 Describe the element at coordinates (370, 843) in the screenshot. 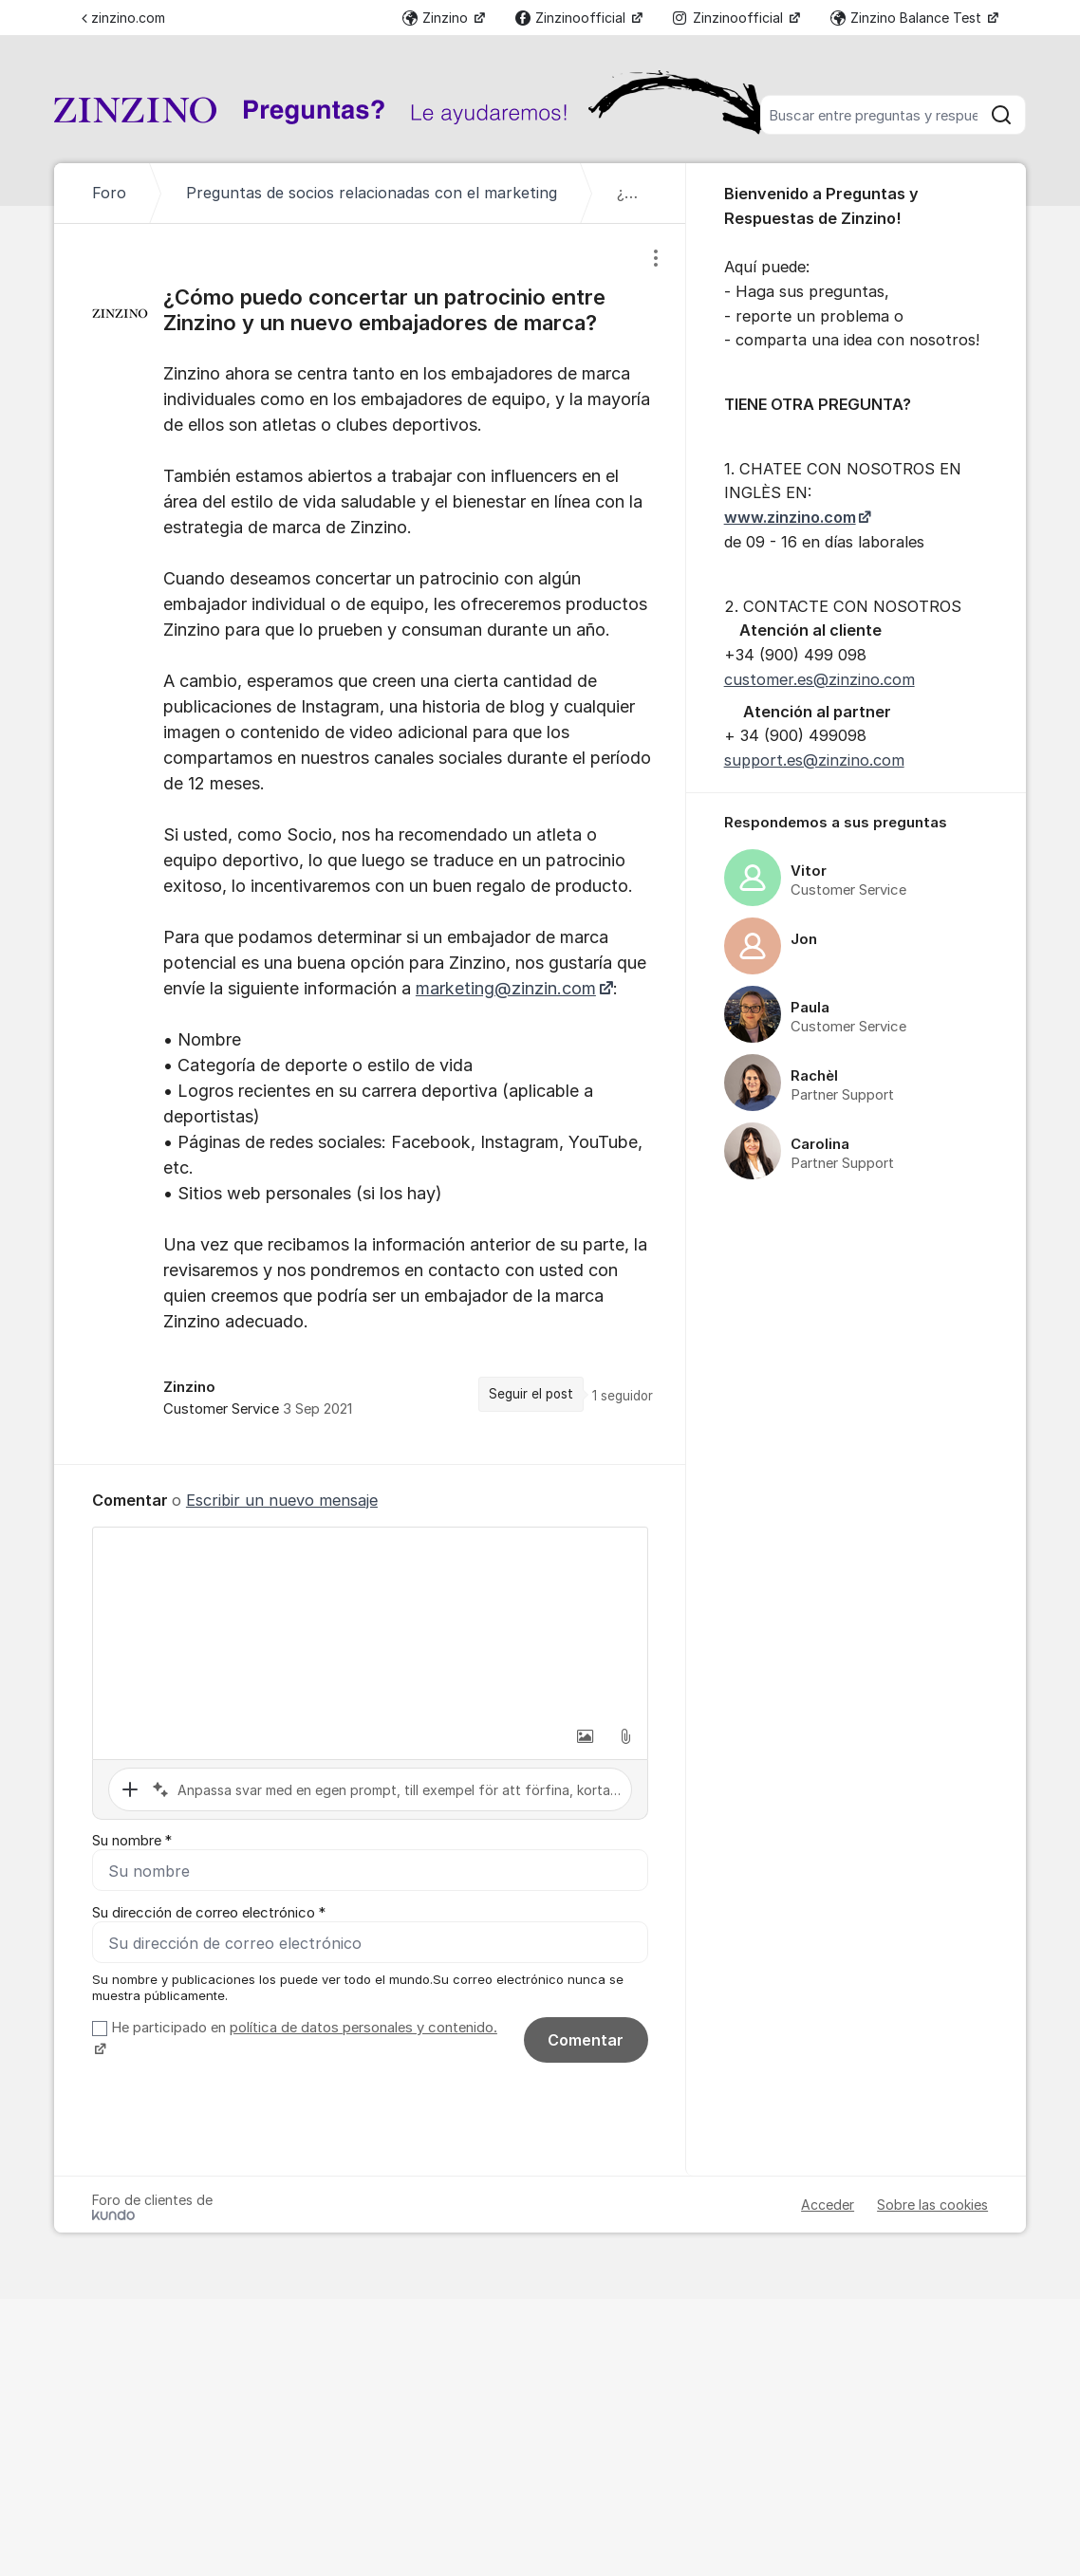

I see `[region]` at that location.